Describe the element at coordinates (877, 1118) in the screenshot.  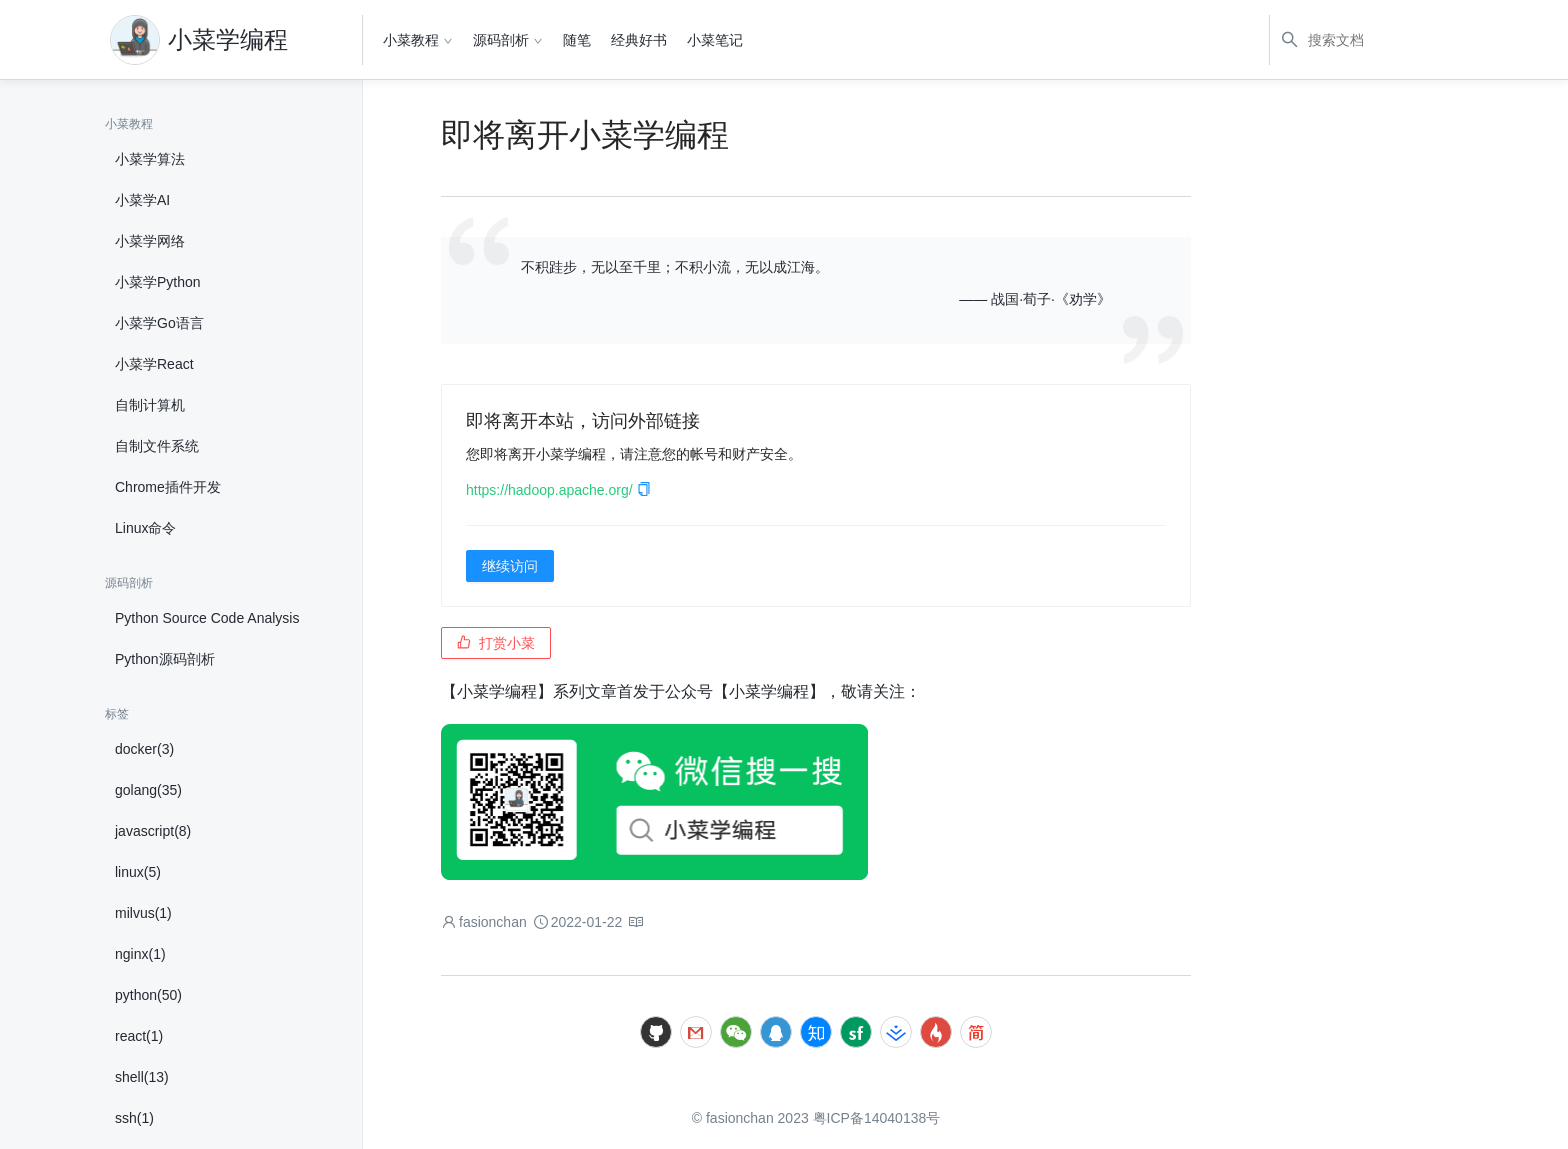
I see `粤ICP备14040138号` at that location.